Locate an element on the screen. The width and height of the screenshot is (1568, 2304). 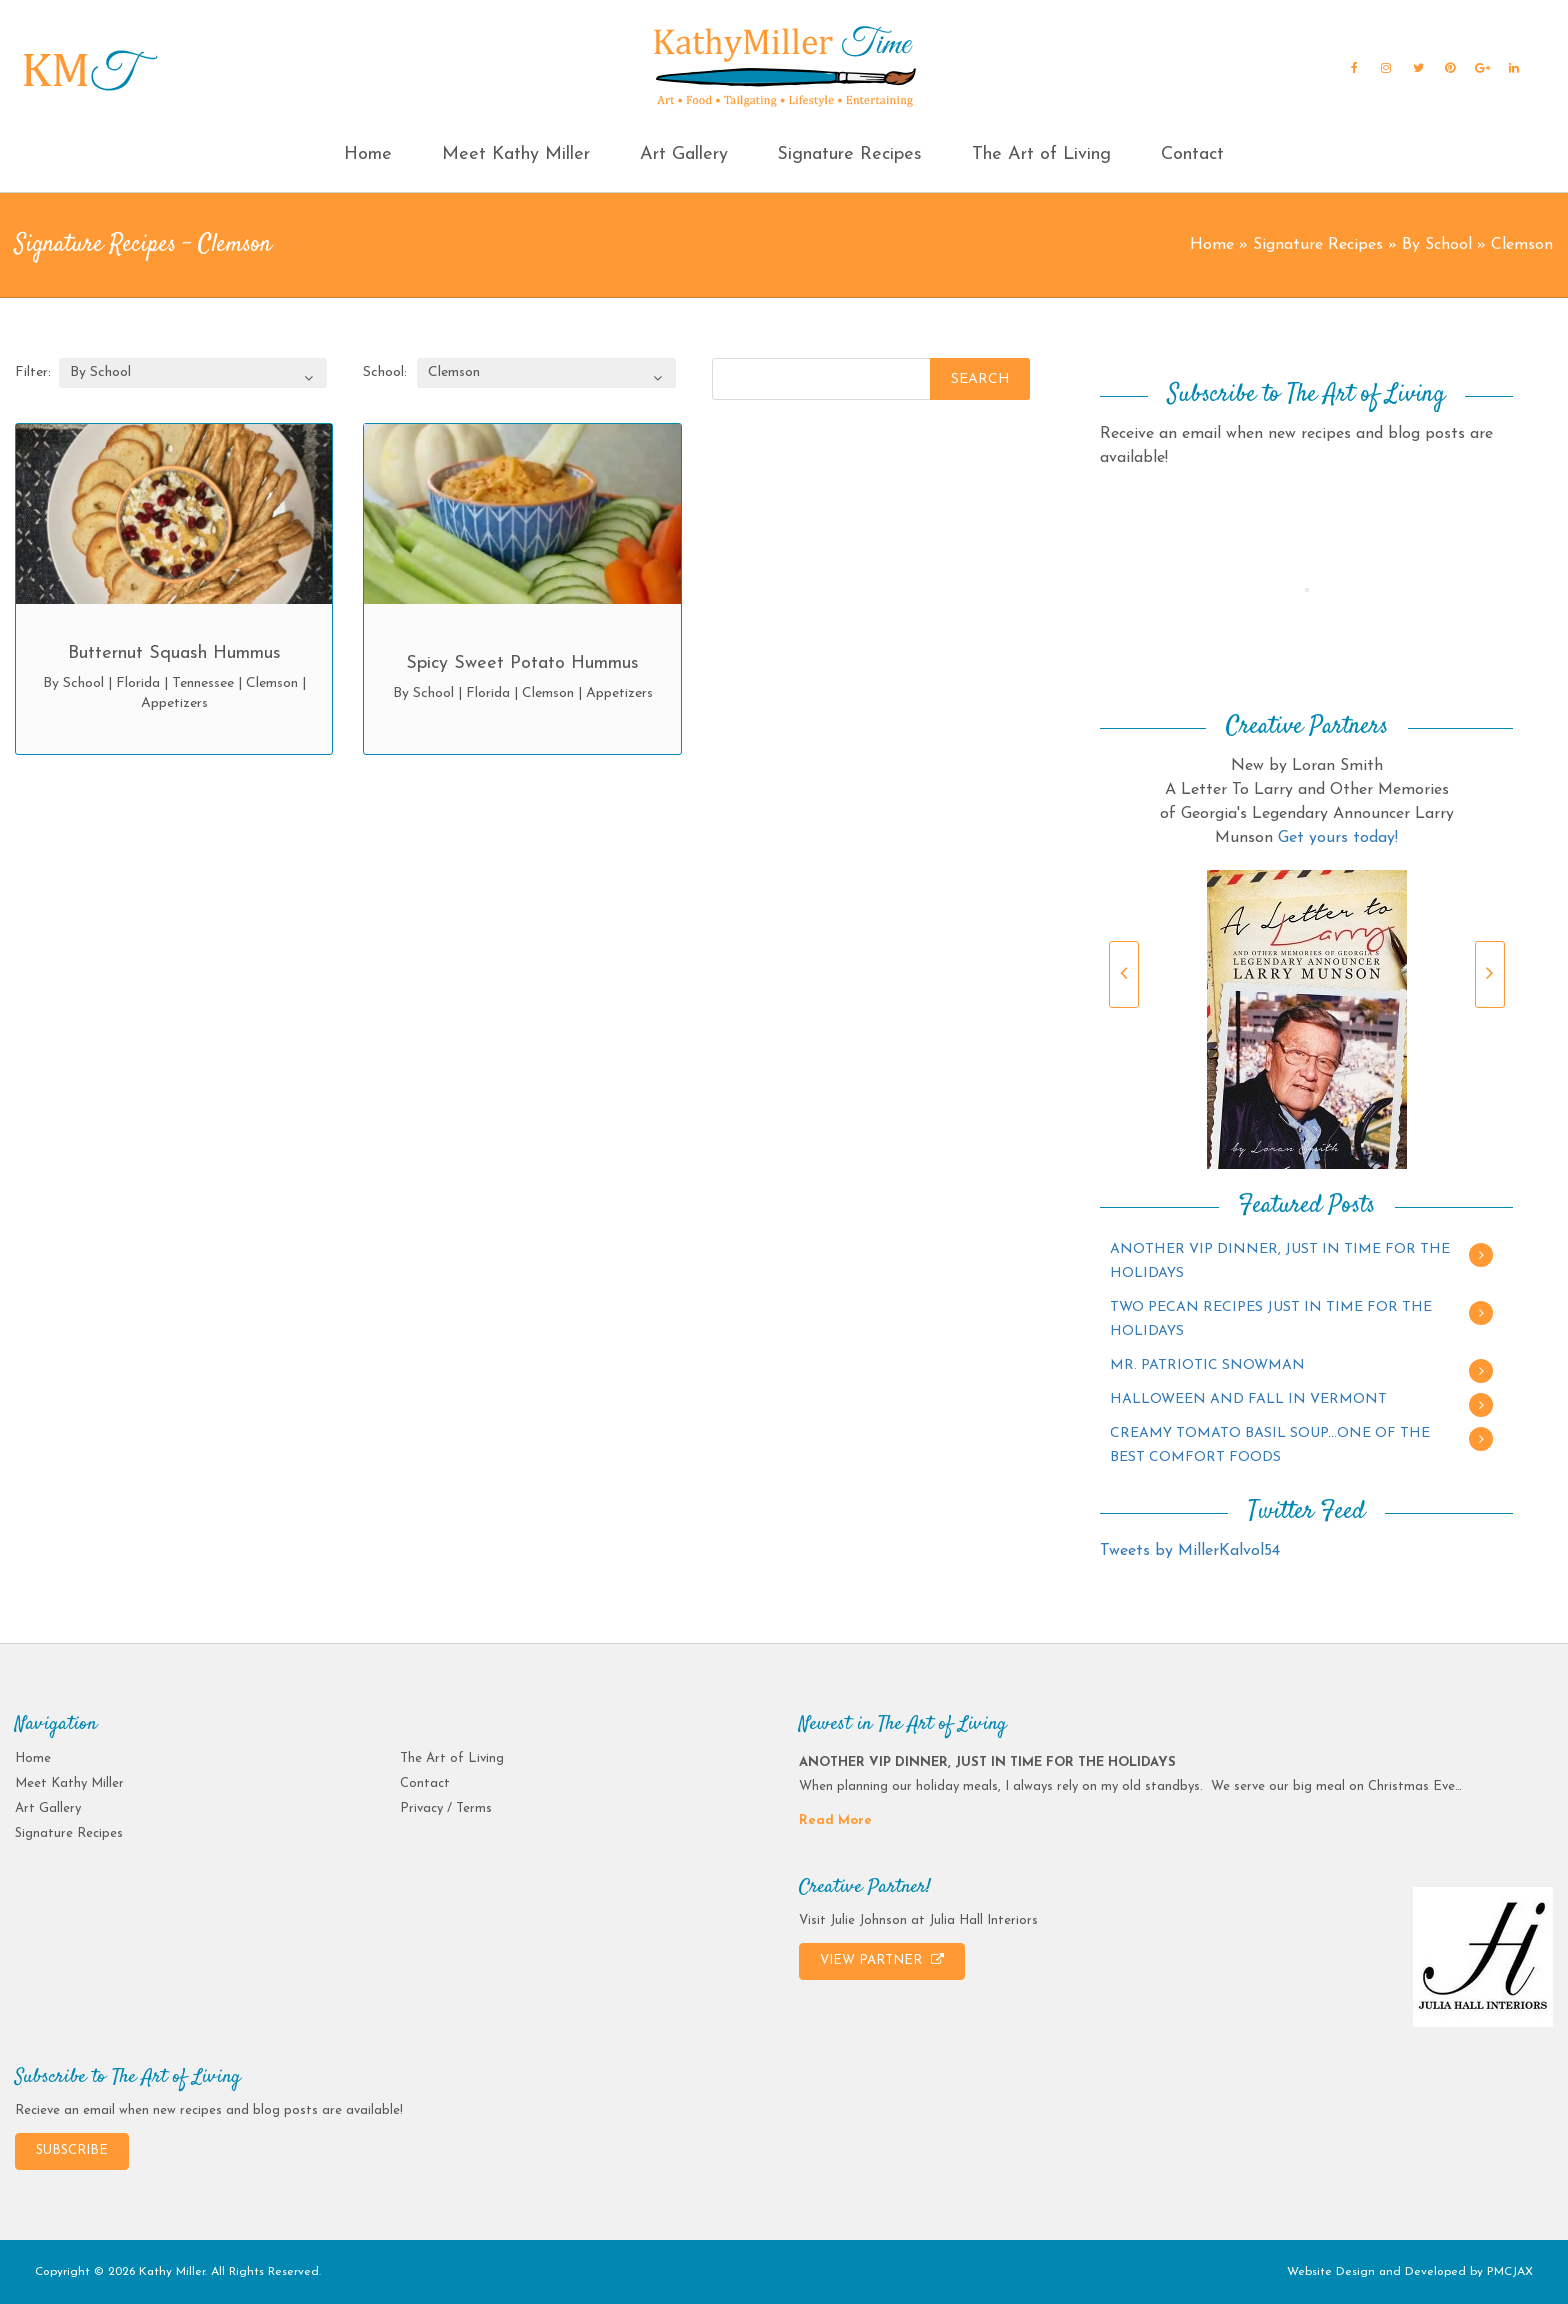
Appetizers is located at coordinates (174, 703).